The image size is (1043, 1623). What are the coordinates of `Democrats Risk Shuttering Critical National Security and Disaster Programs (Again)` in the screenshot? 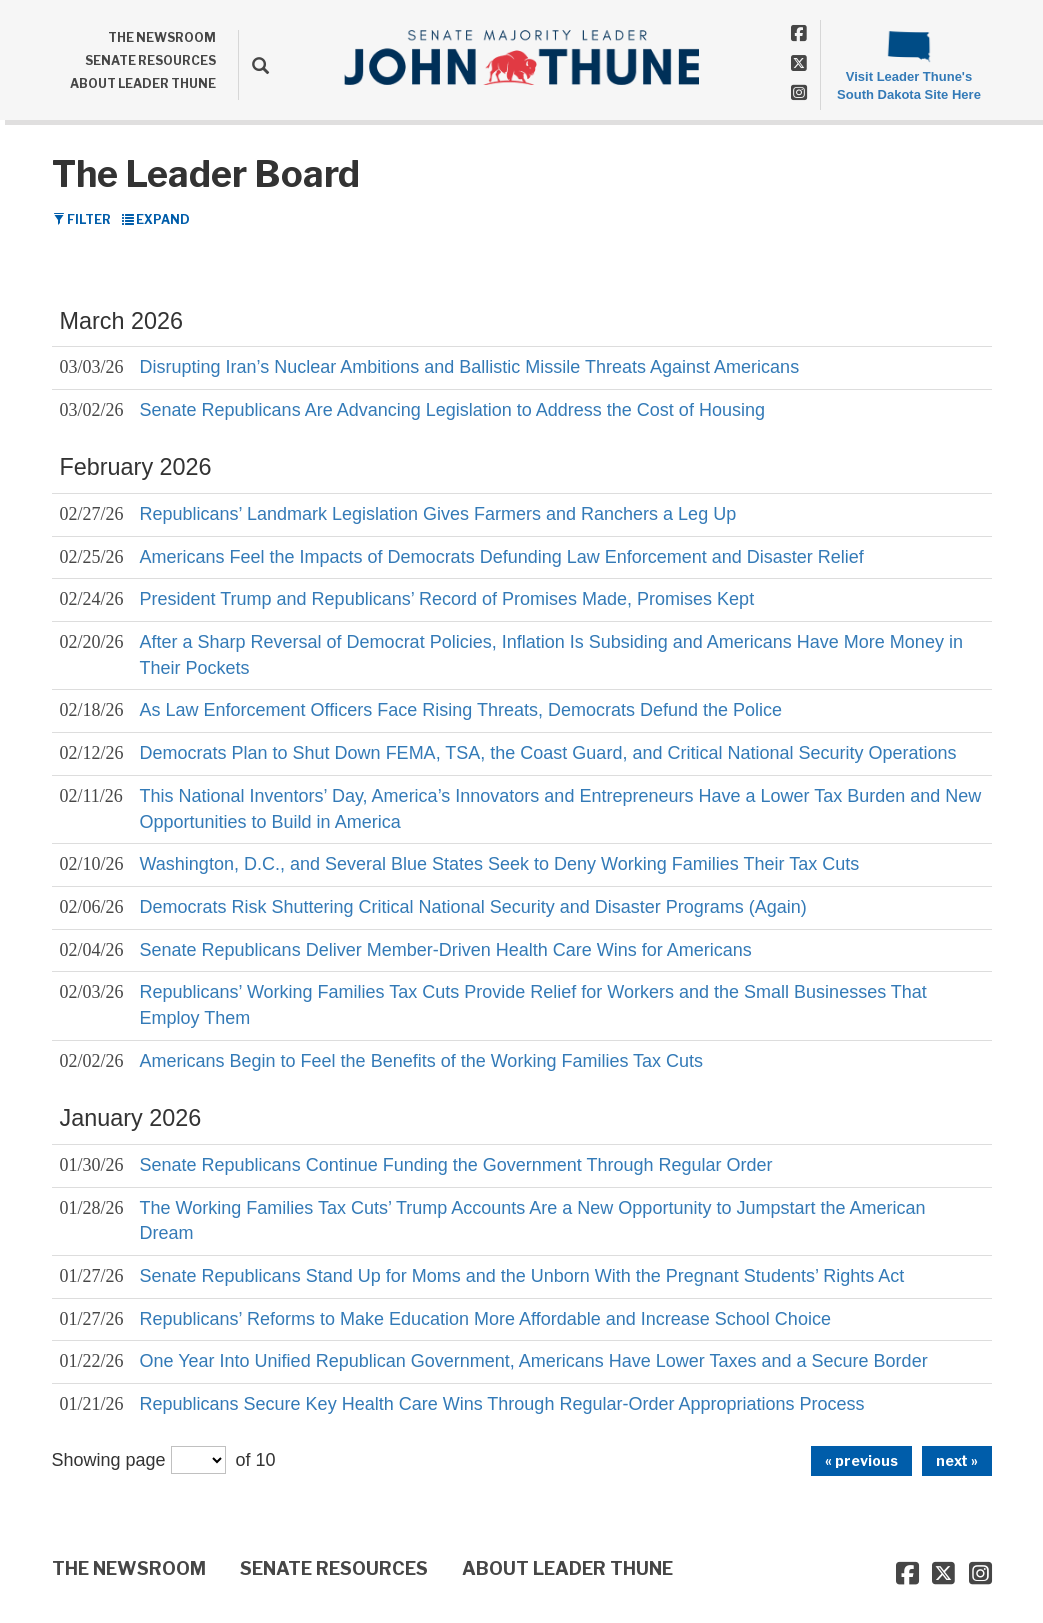 It's located at (473, 907).